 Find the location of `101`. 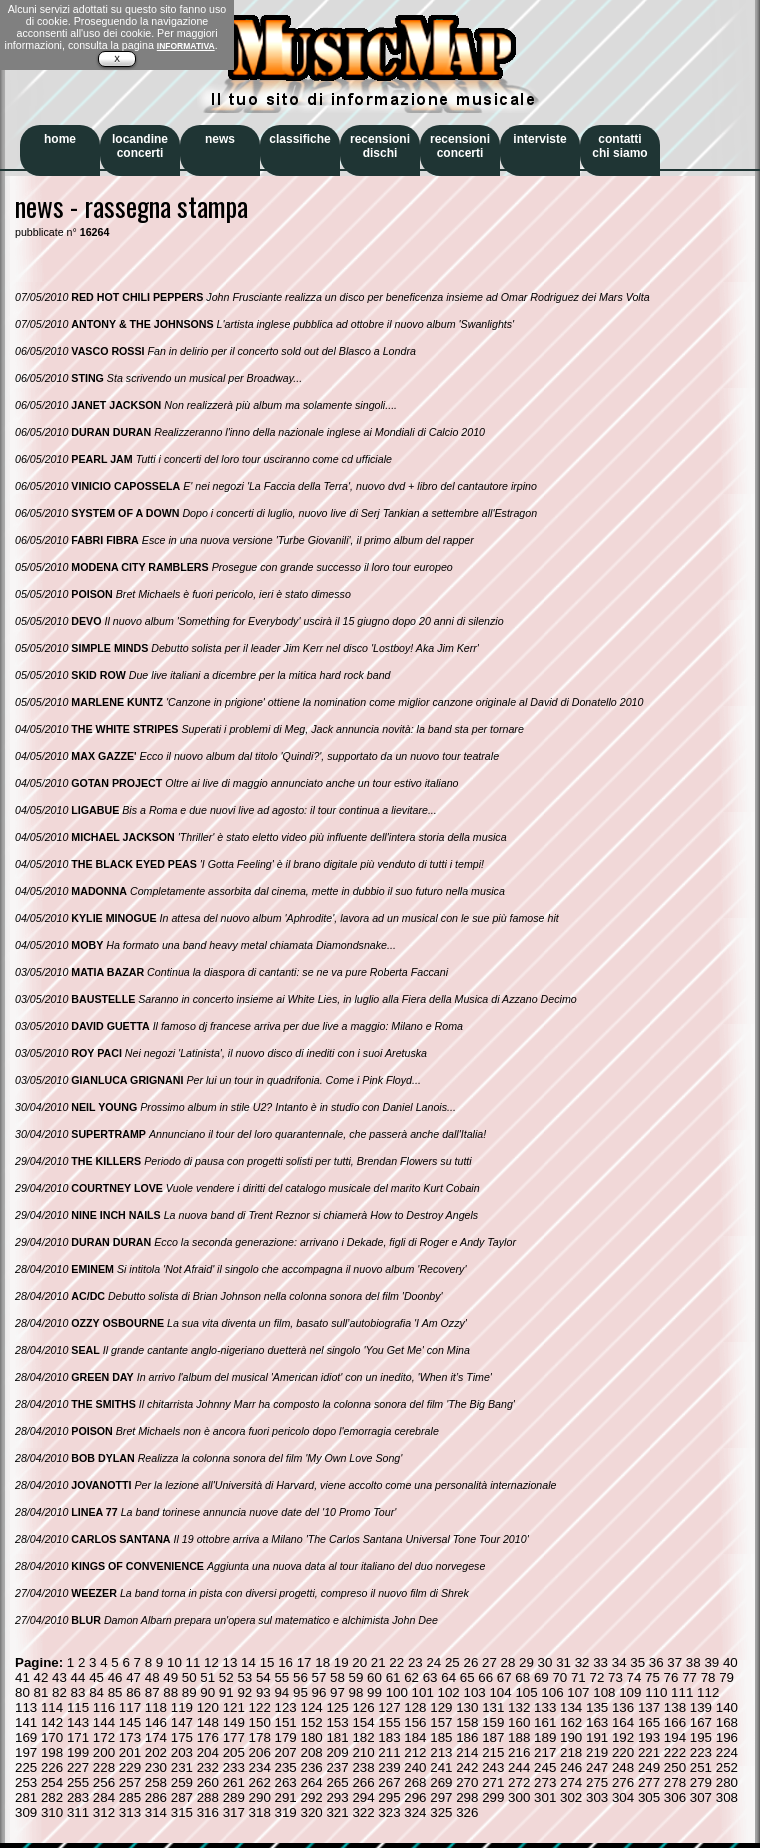

101 is located at coordinates (423, 1692).